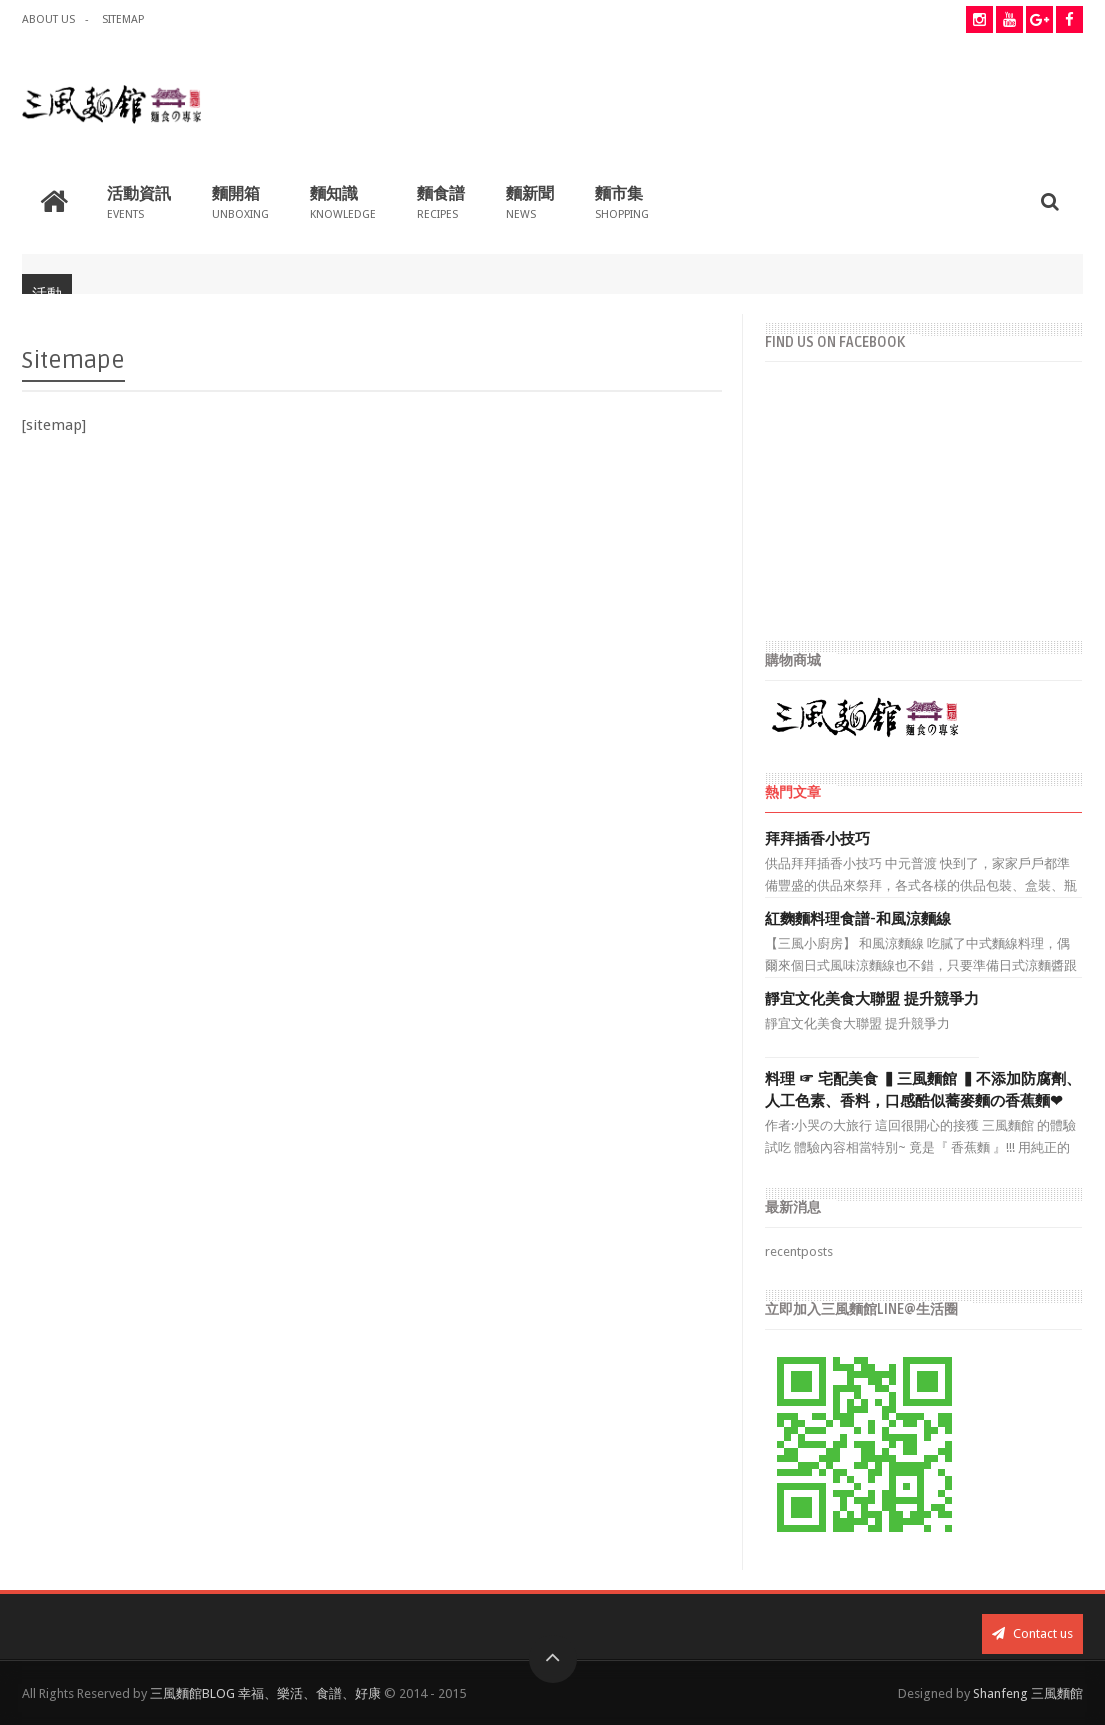 The height and width of the screenshot is (1725, 1105). Describe the element at coordinates (858, 919) in the screenshot. I see `紅麴麵料理食譜-和風涼麵線` at that location.